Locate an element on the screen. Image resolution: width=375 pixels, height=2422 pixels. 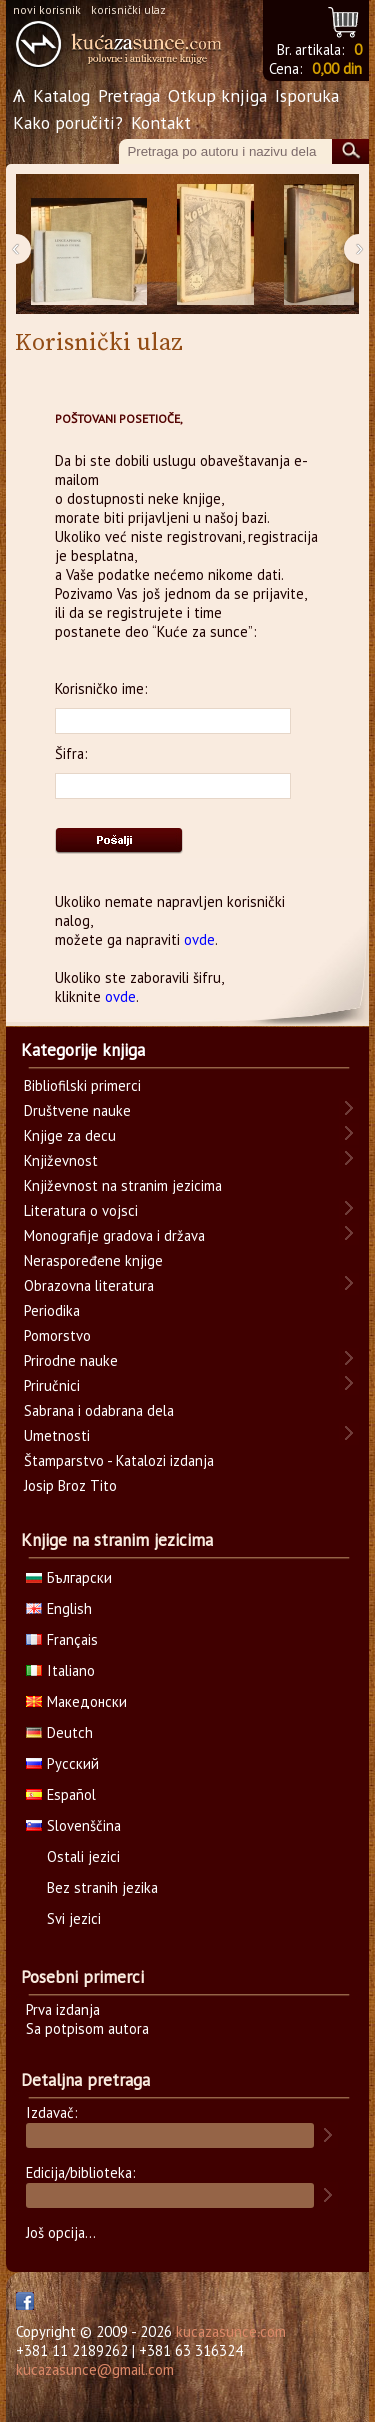
Русский is located at coordinates (62, 1763).